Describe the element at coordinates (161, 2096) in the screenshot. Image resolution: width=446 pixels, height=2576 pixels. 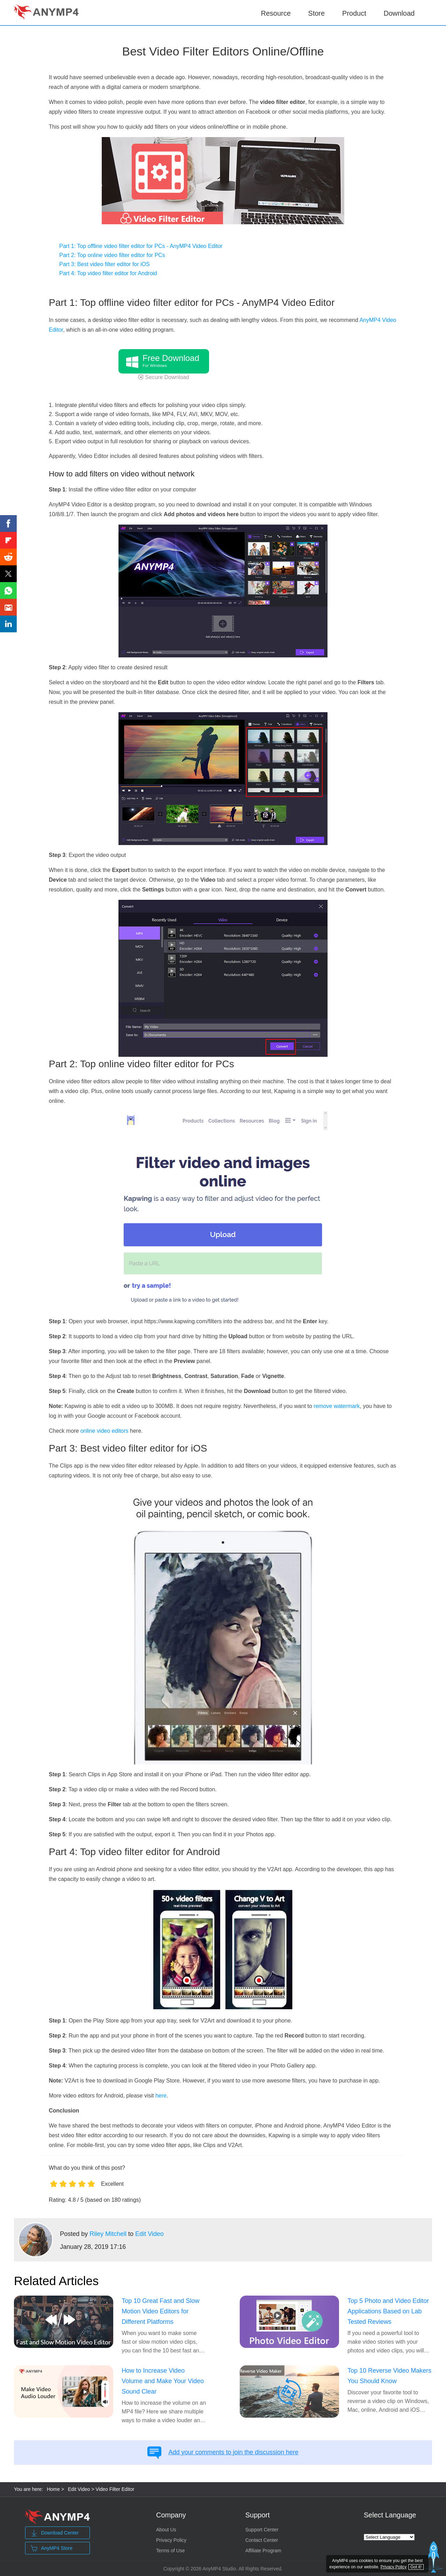
I see `here` at that location.